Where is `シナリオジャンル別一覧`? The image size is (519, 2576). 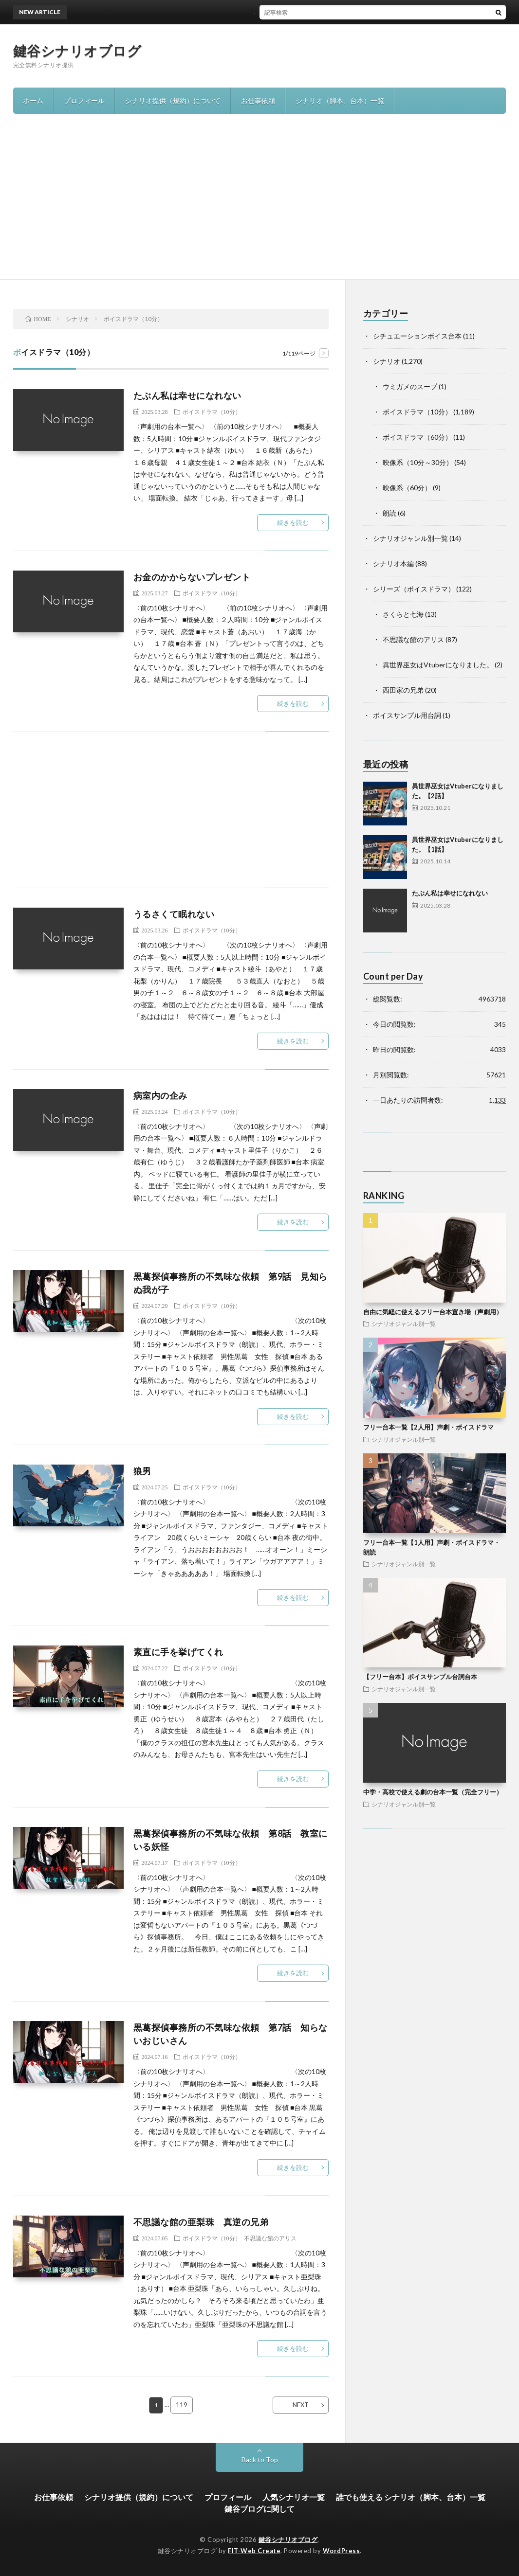 シナリオジャンル別一覧 is located at coordinates (410, 538).